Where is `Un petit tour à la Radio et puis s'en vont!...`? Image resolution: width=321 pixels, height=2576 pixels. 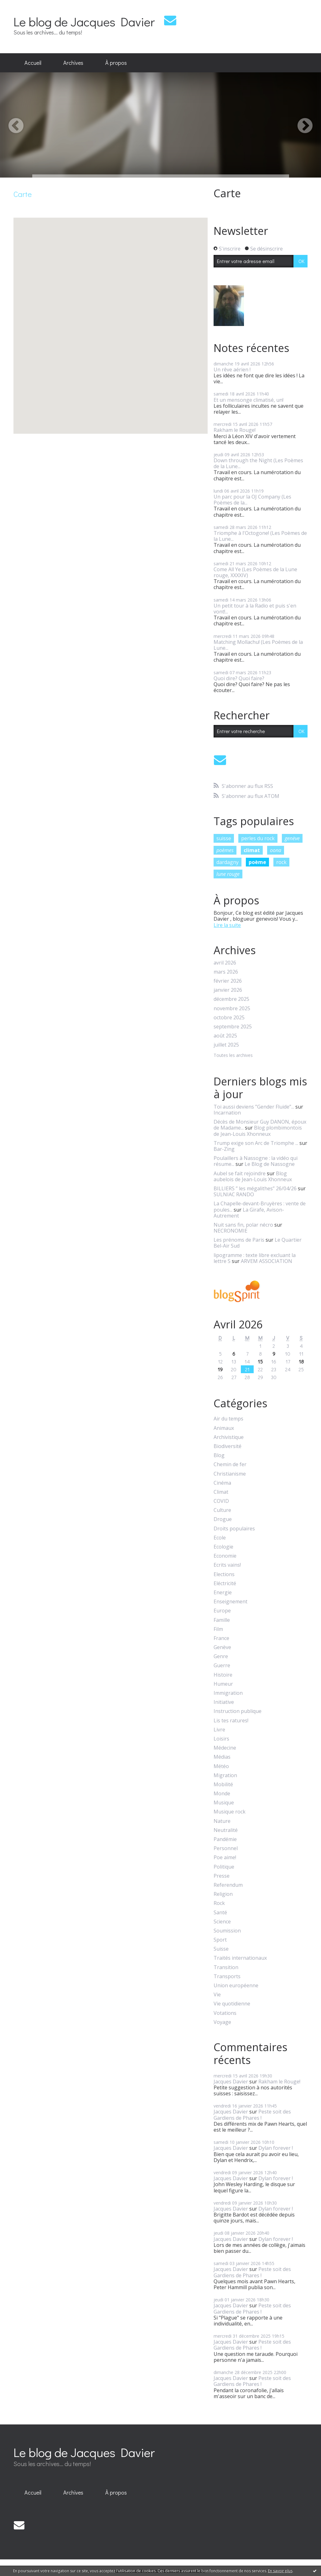
Un petit tour à la Radio et puis s'en vont!... is located at coordinates (255, 608).